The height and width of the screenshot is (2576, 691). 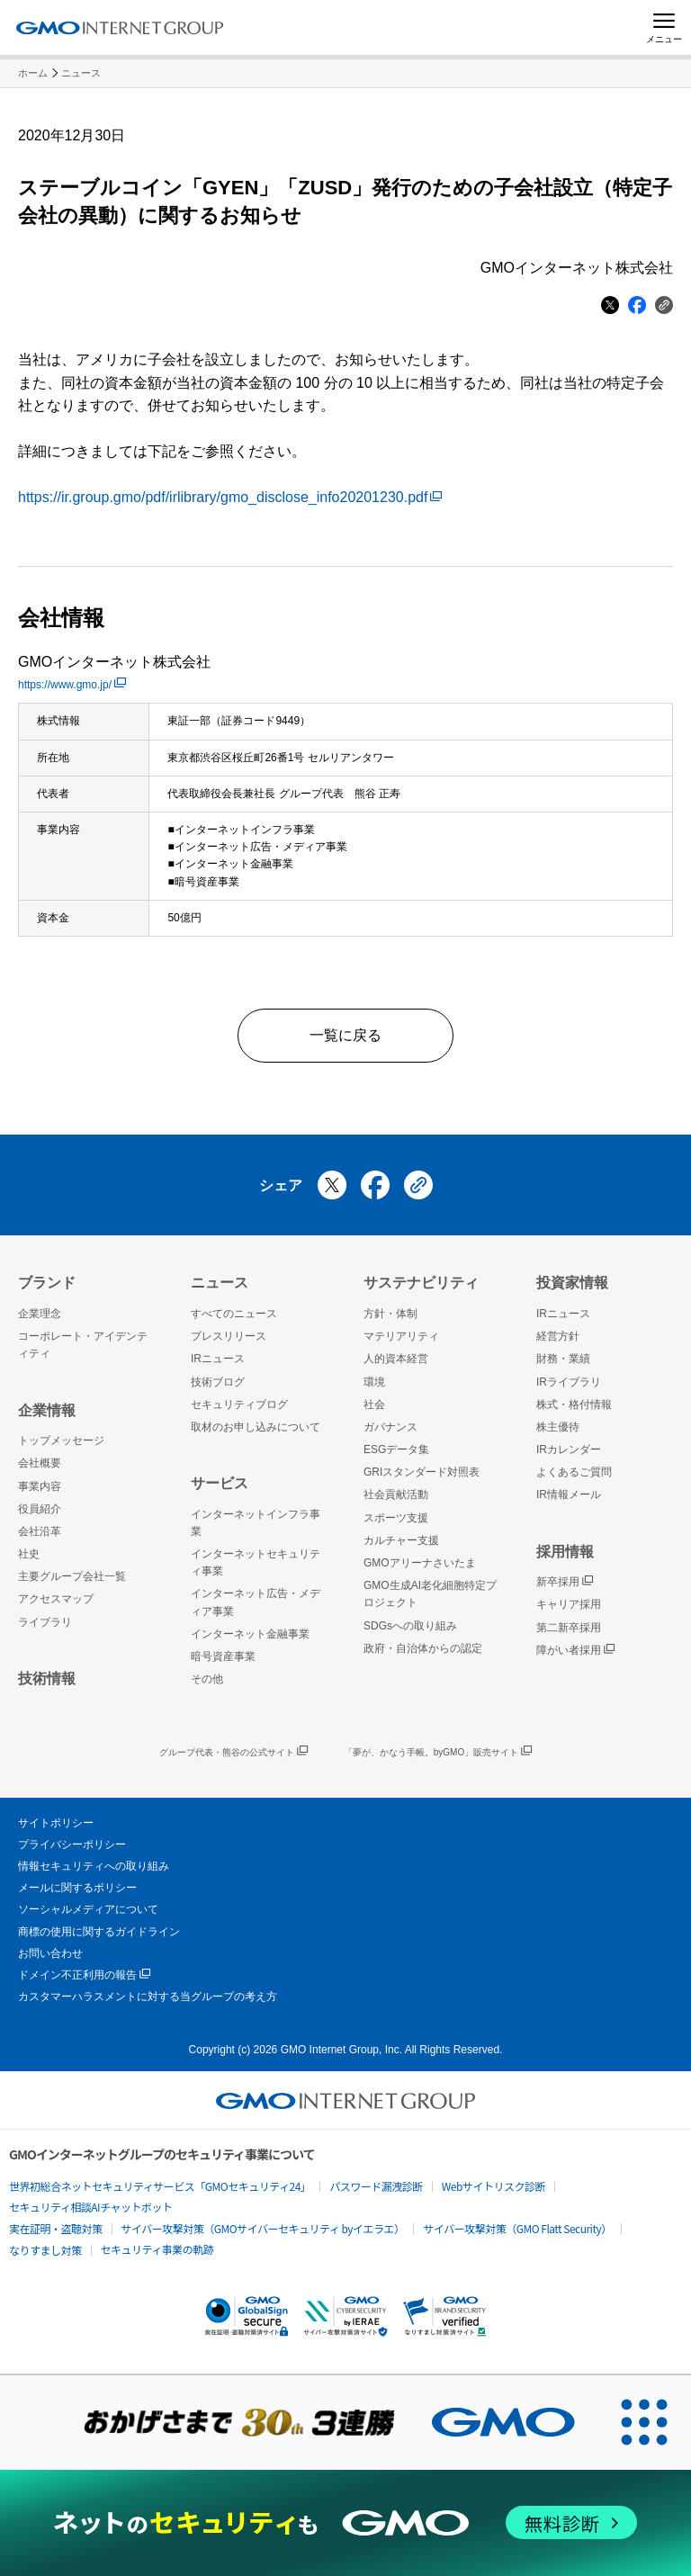 What do you see at coordinates (263, 2228) in the screenshot?
I see `サイバー攻撃対策（GMOサイバーセキュリティ byイエラエ）` at bounding box center [263, 2228].